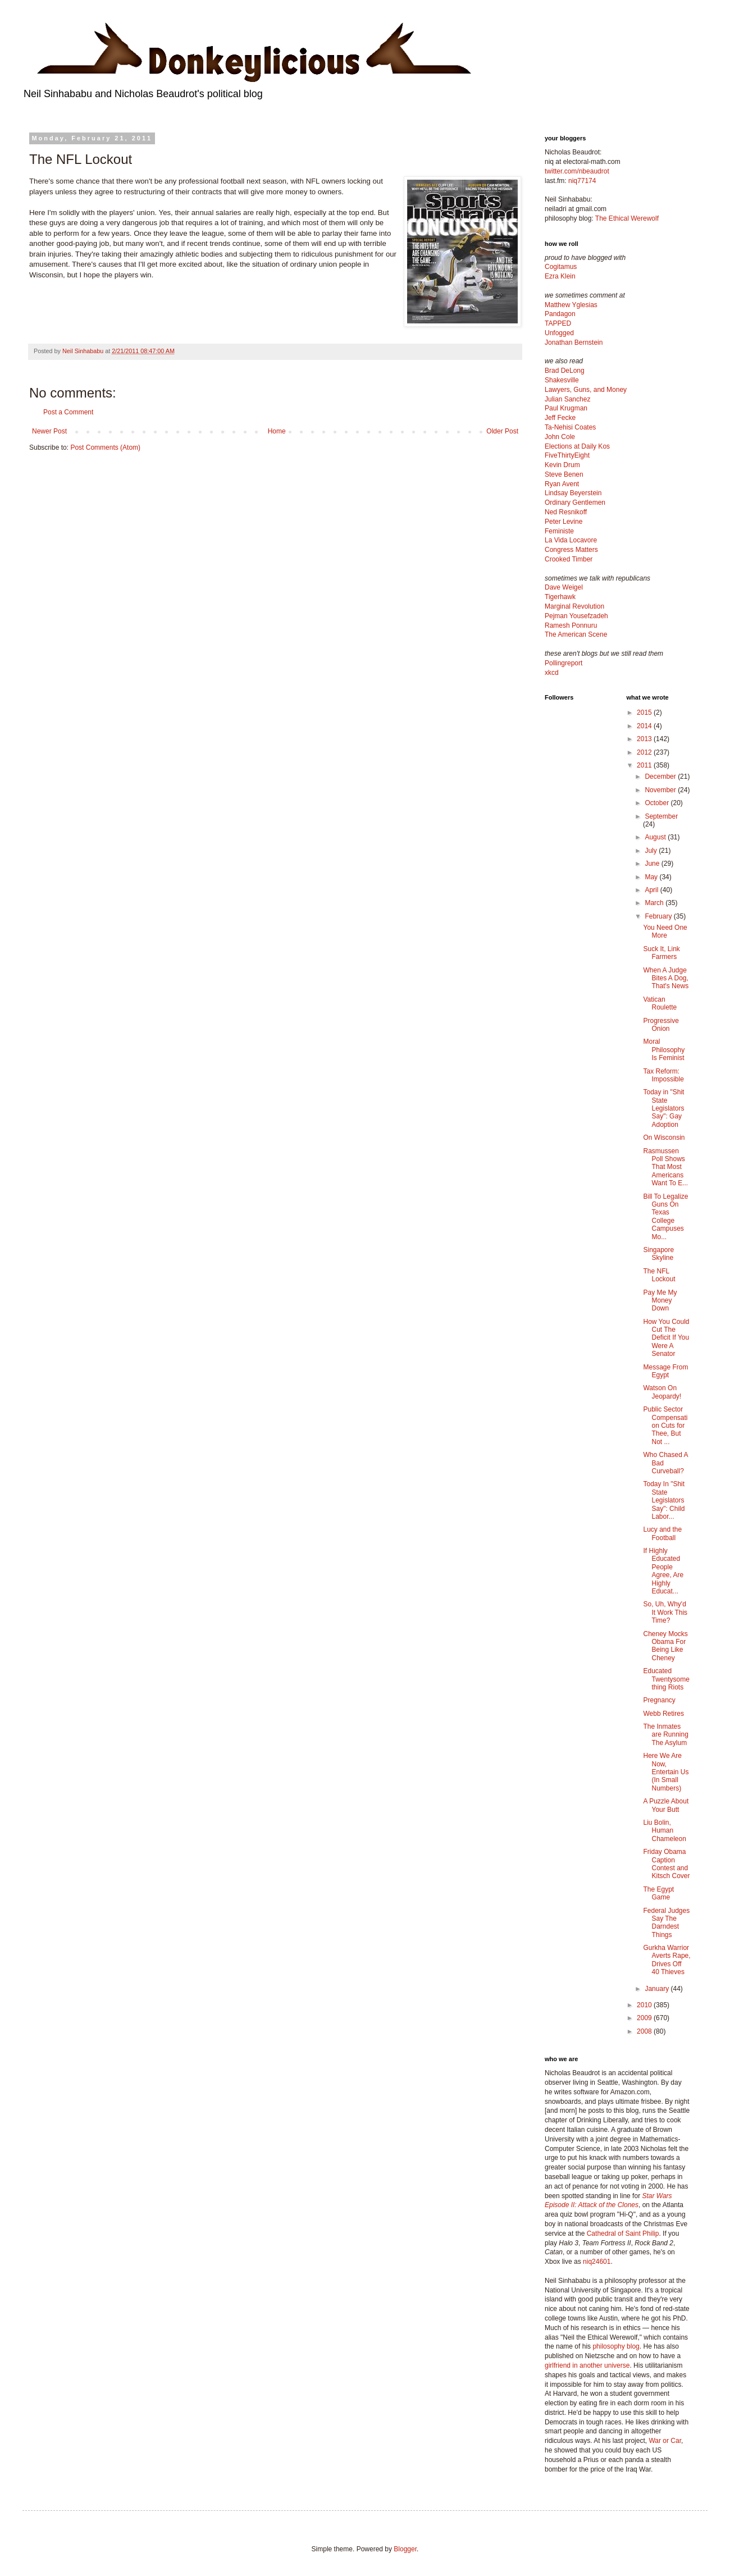 The height and width of the screenshot is (2576, 730). I want to click on November, so click(661, 790).